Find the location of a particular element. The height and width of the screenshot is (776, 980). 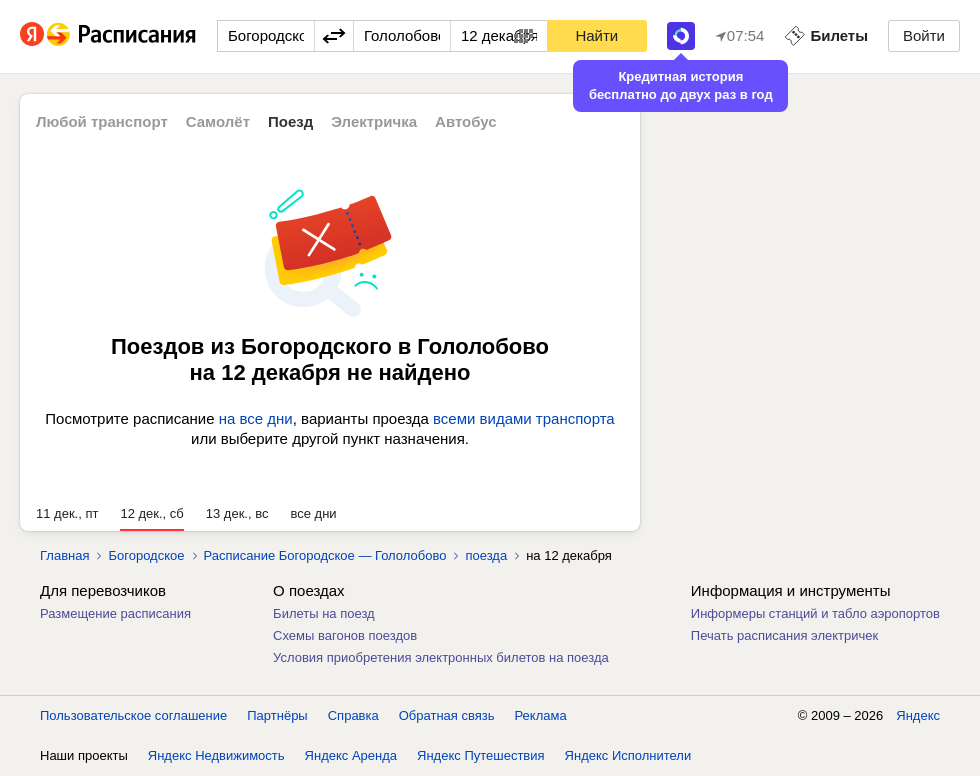

Расписание Богородское — Гололобово is located at coordinates (325, 555).